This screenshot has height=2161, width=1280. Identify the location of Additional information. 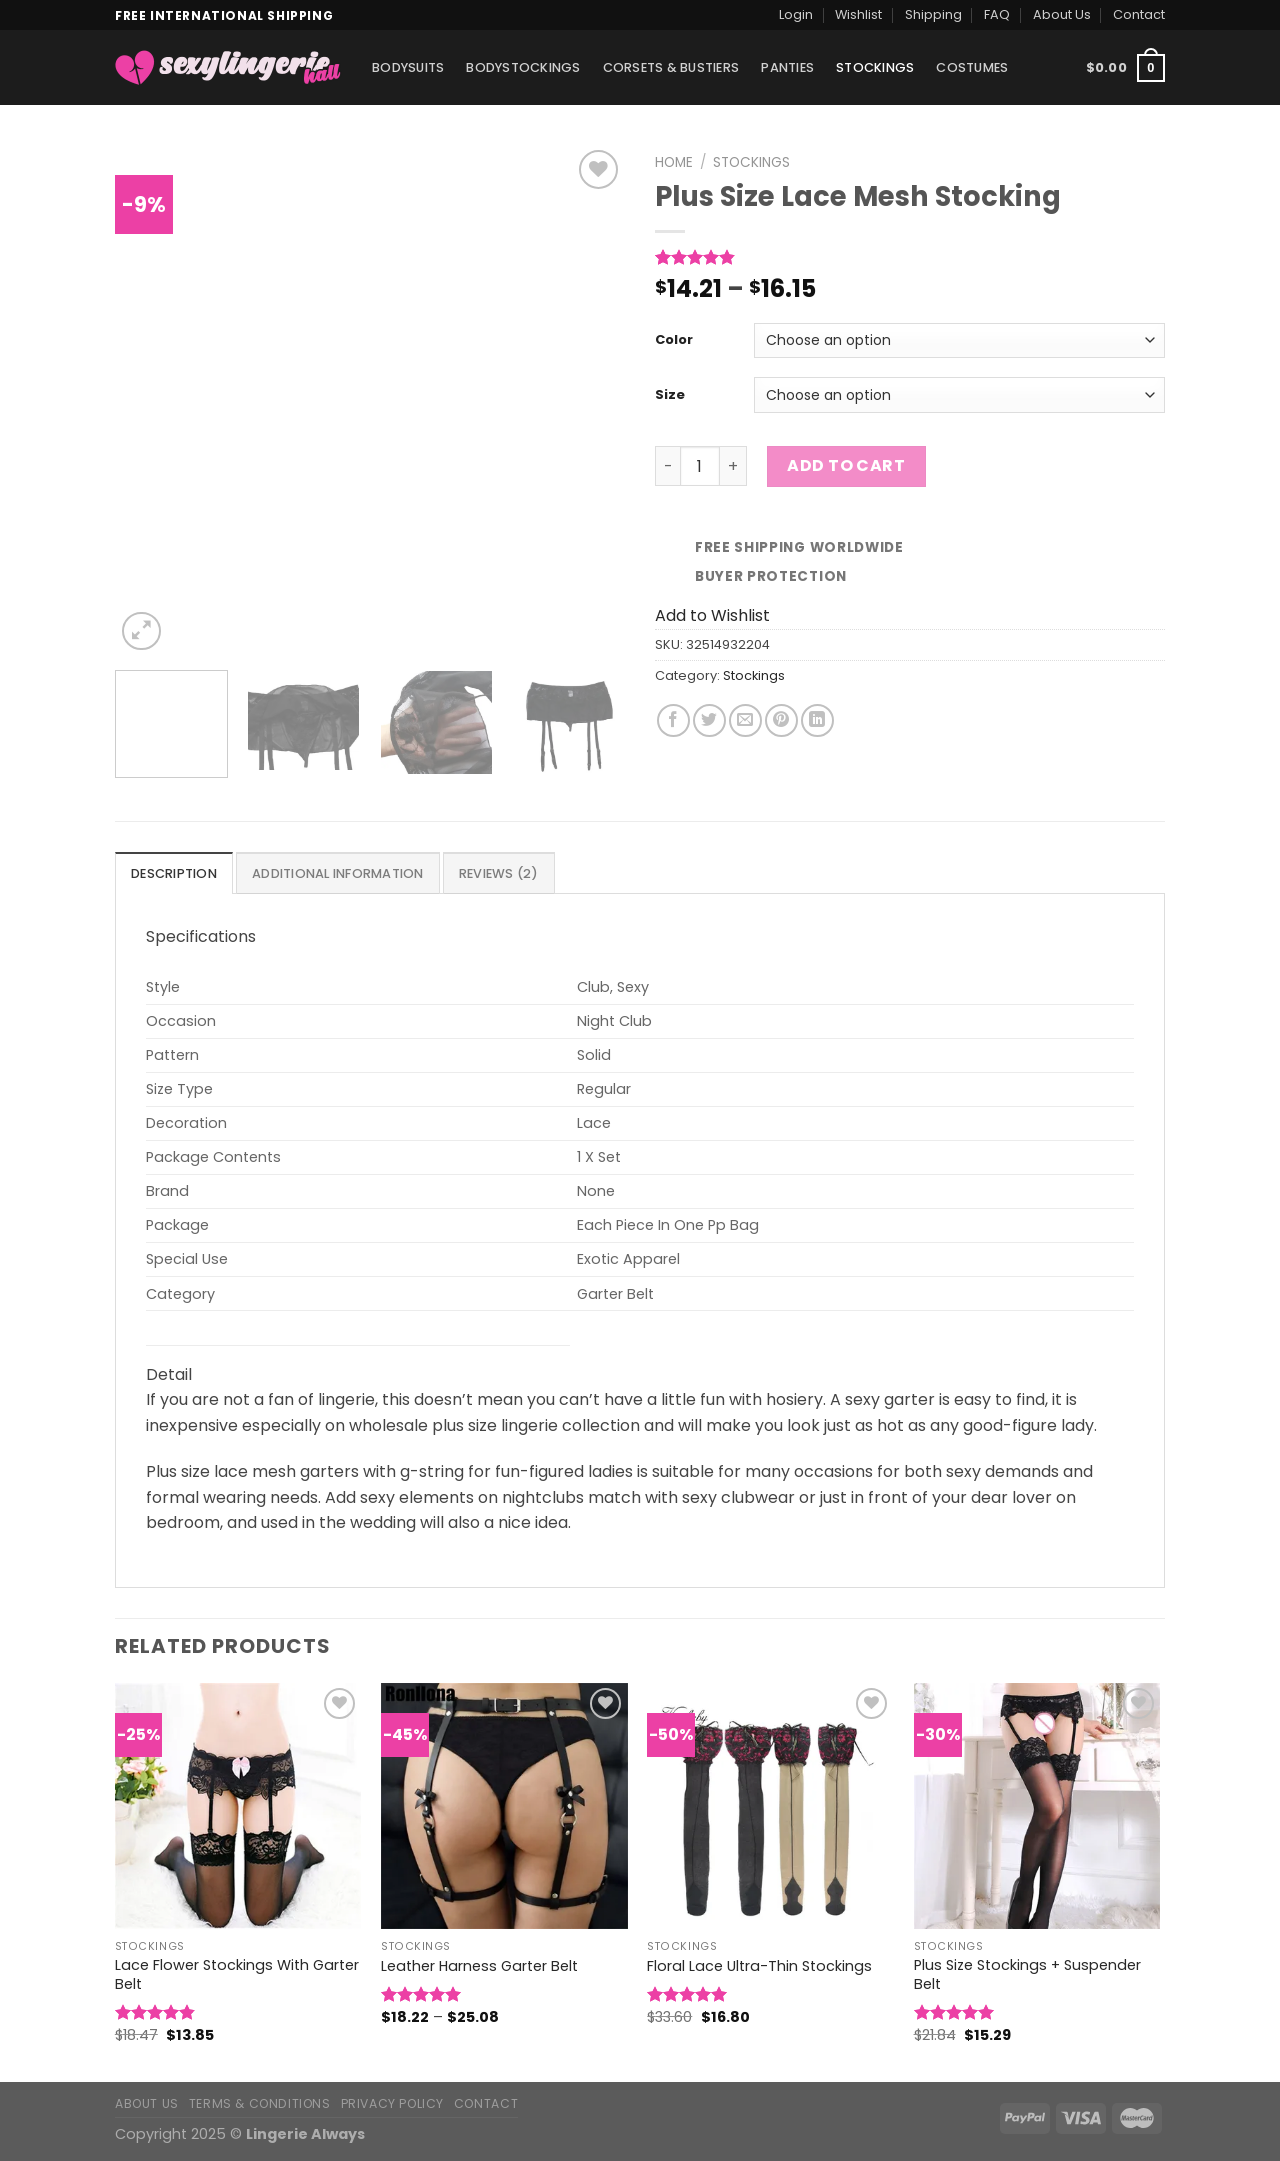
(338, 873).